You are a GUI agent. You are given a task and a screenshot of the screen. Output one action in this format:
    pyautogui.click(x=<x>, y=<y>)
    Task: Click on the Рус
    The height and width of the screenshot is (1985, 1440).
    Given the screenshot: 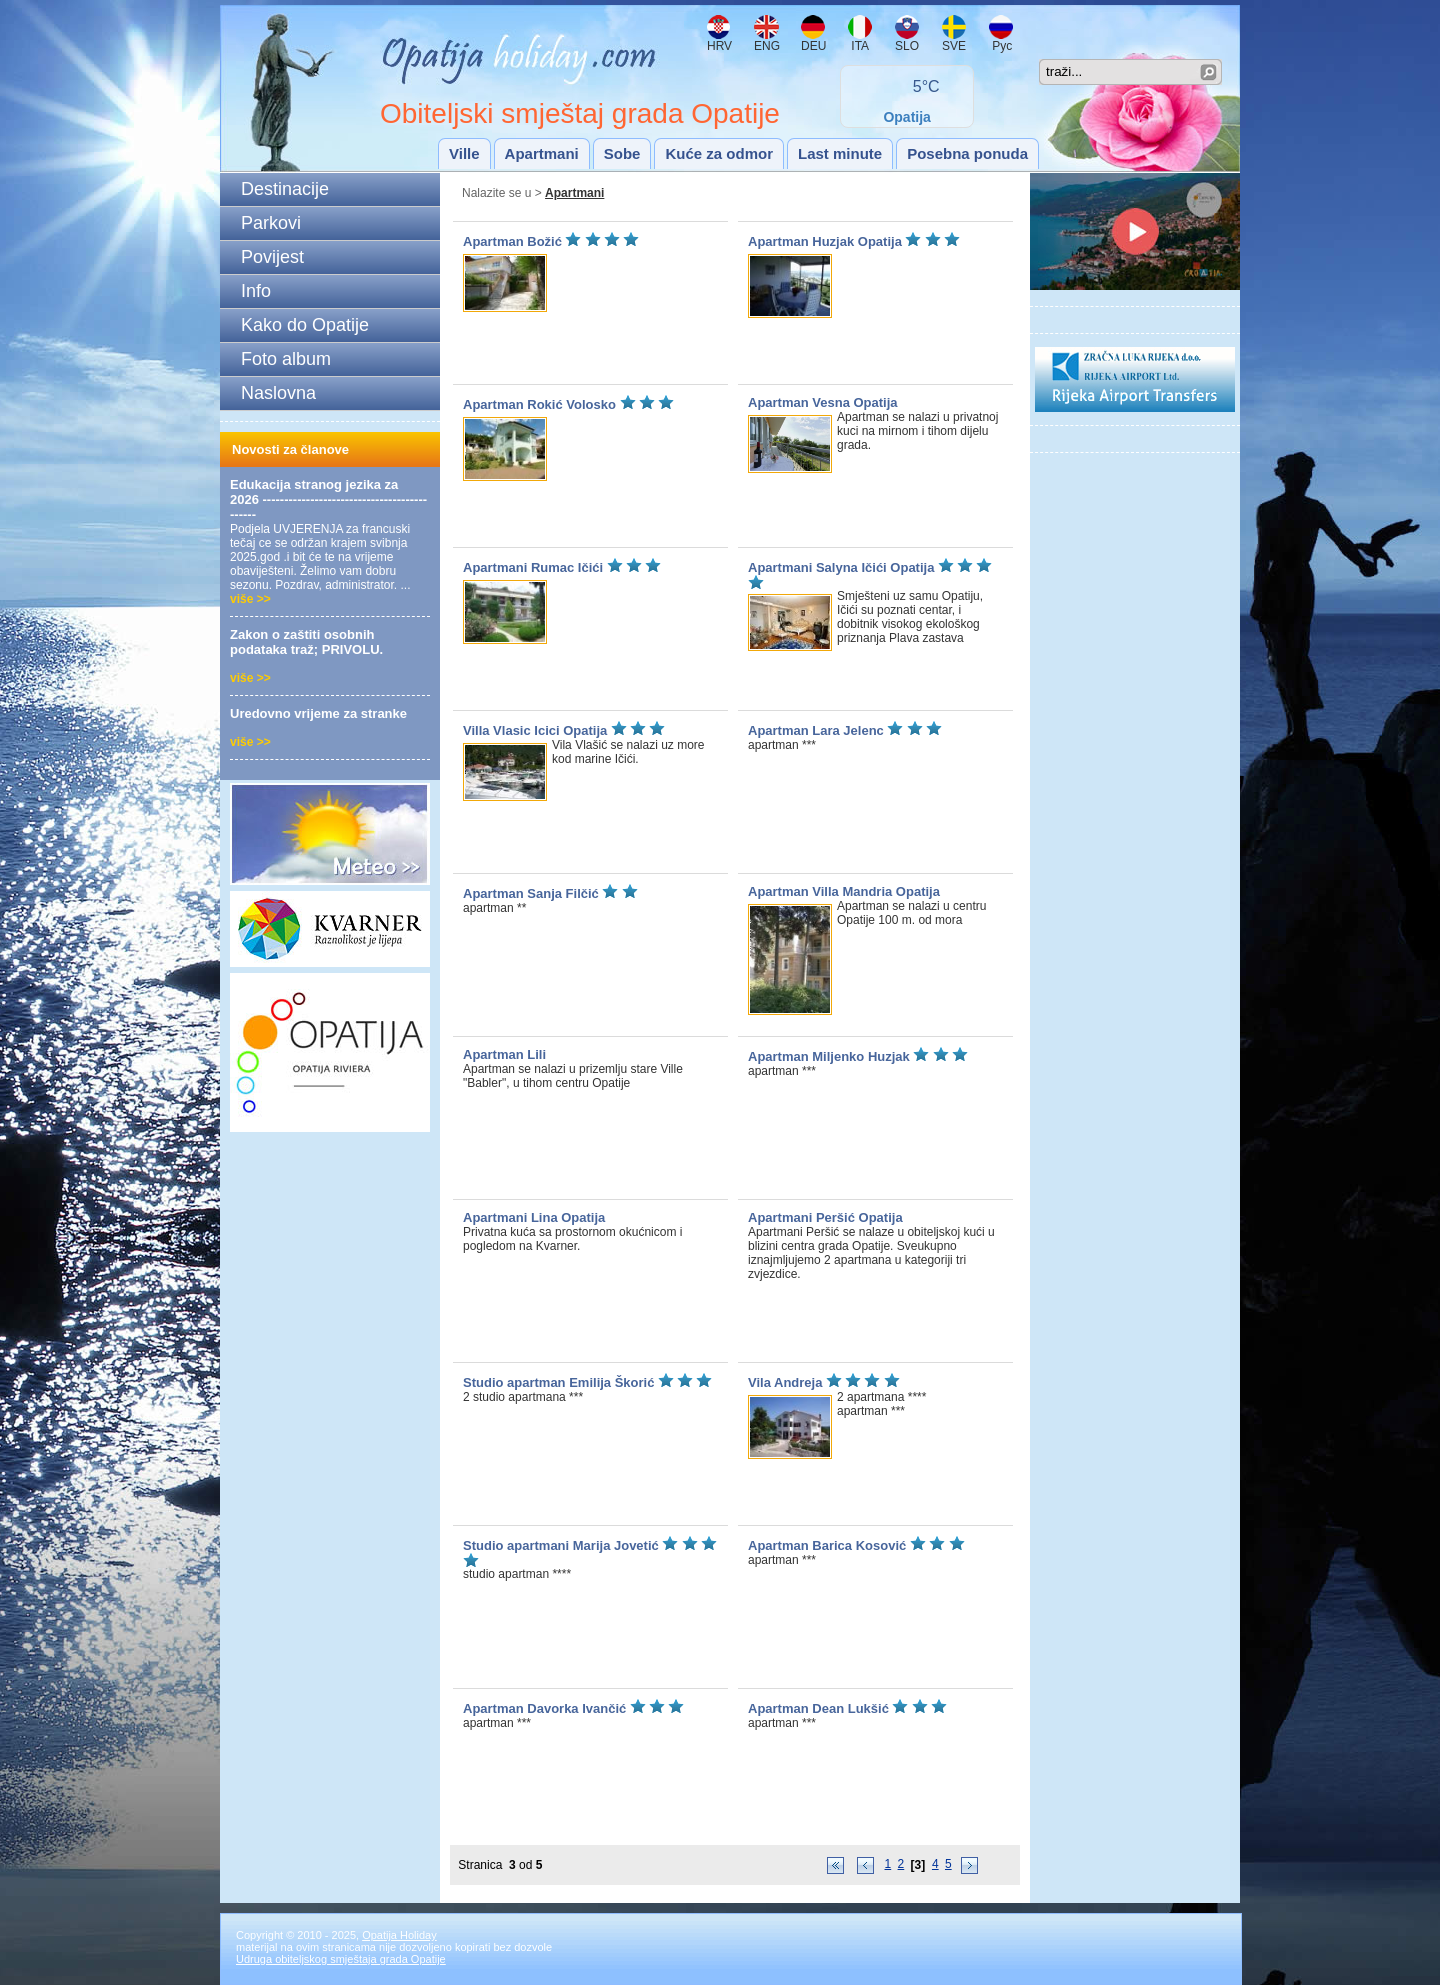 What is the action you would take?
    pyautogui.click(x=1000, y=46)
    